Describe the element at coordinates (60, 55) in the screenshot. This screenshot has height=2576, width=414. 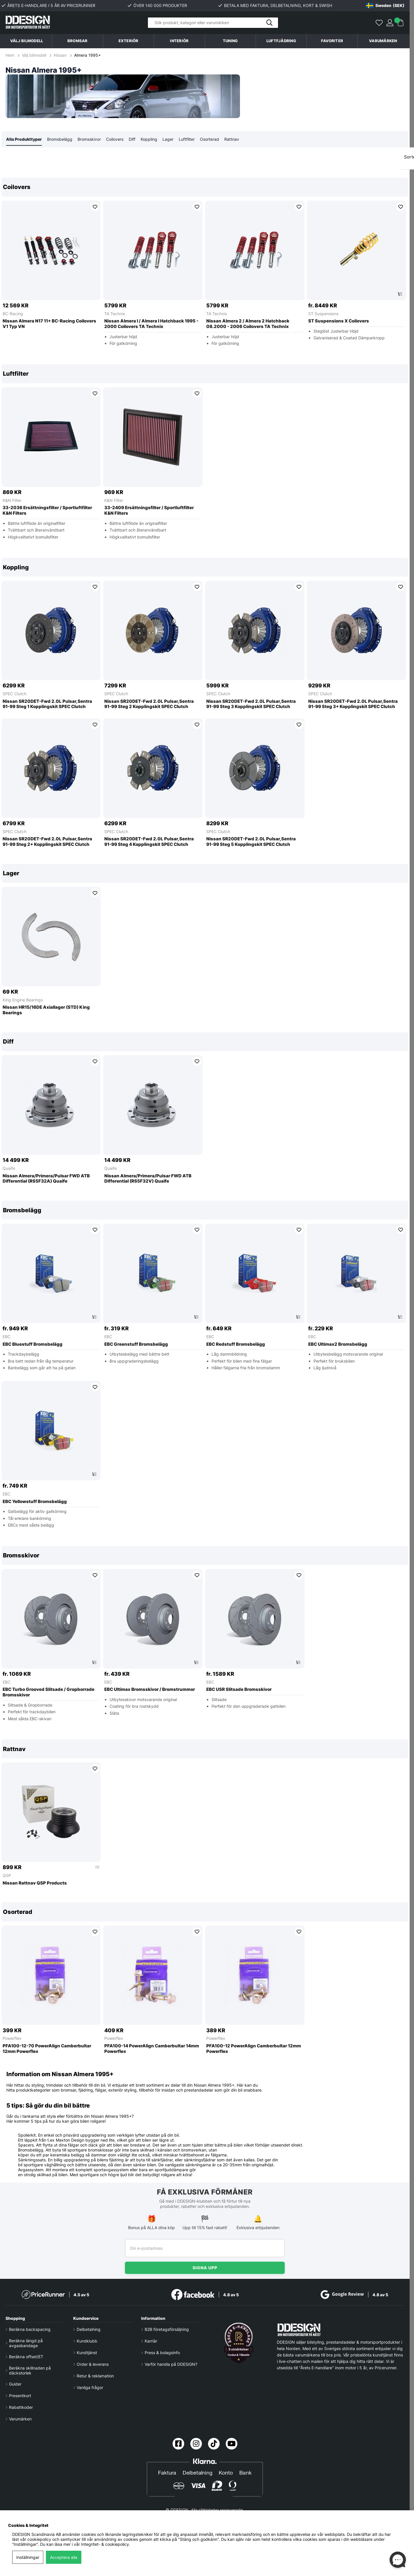
I see `Nissan` at that location.